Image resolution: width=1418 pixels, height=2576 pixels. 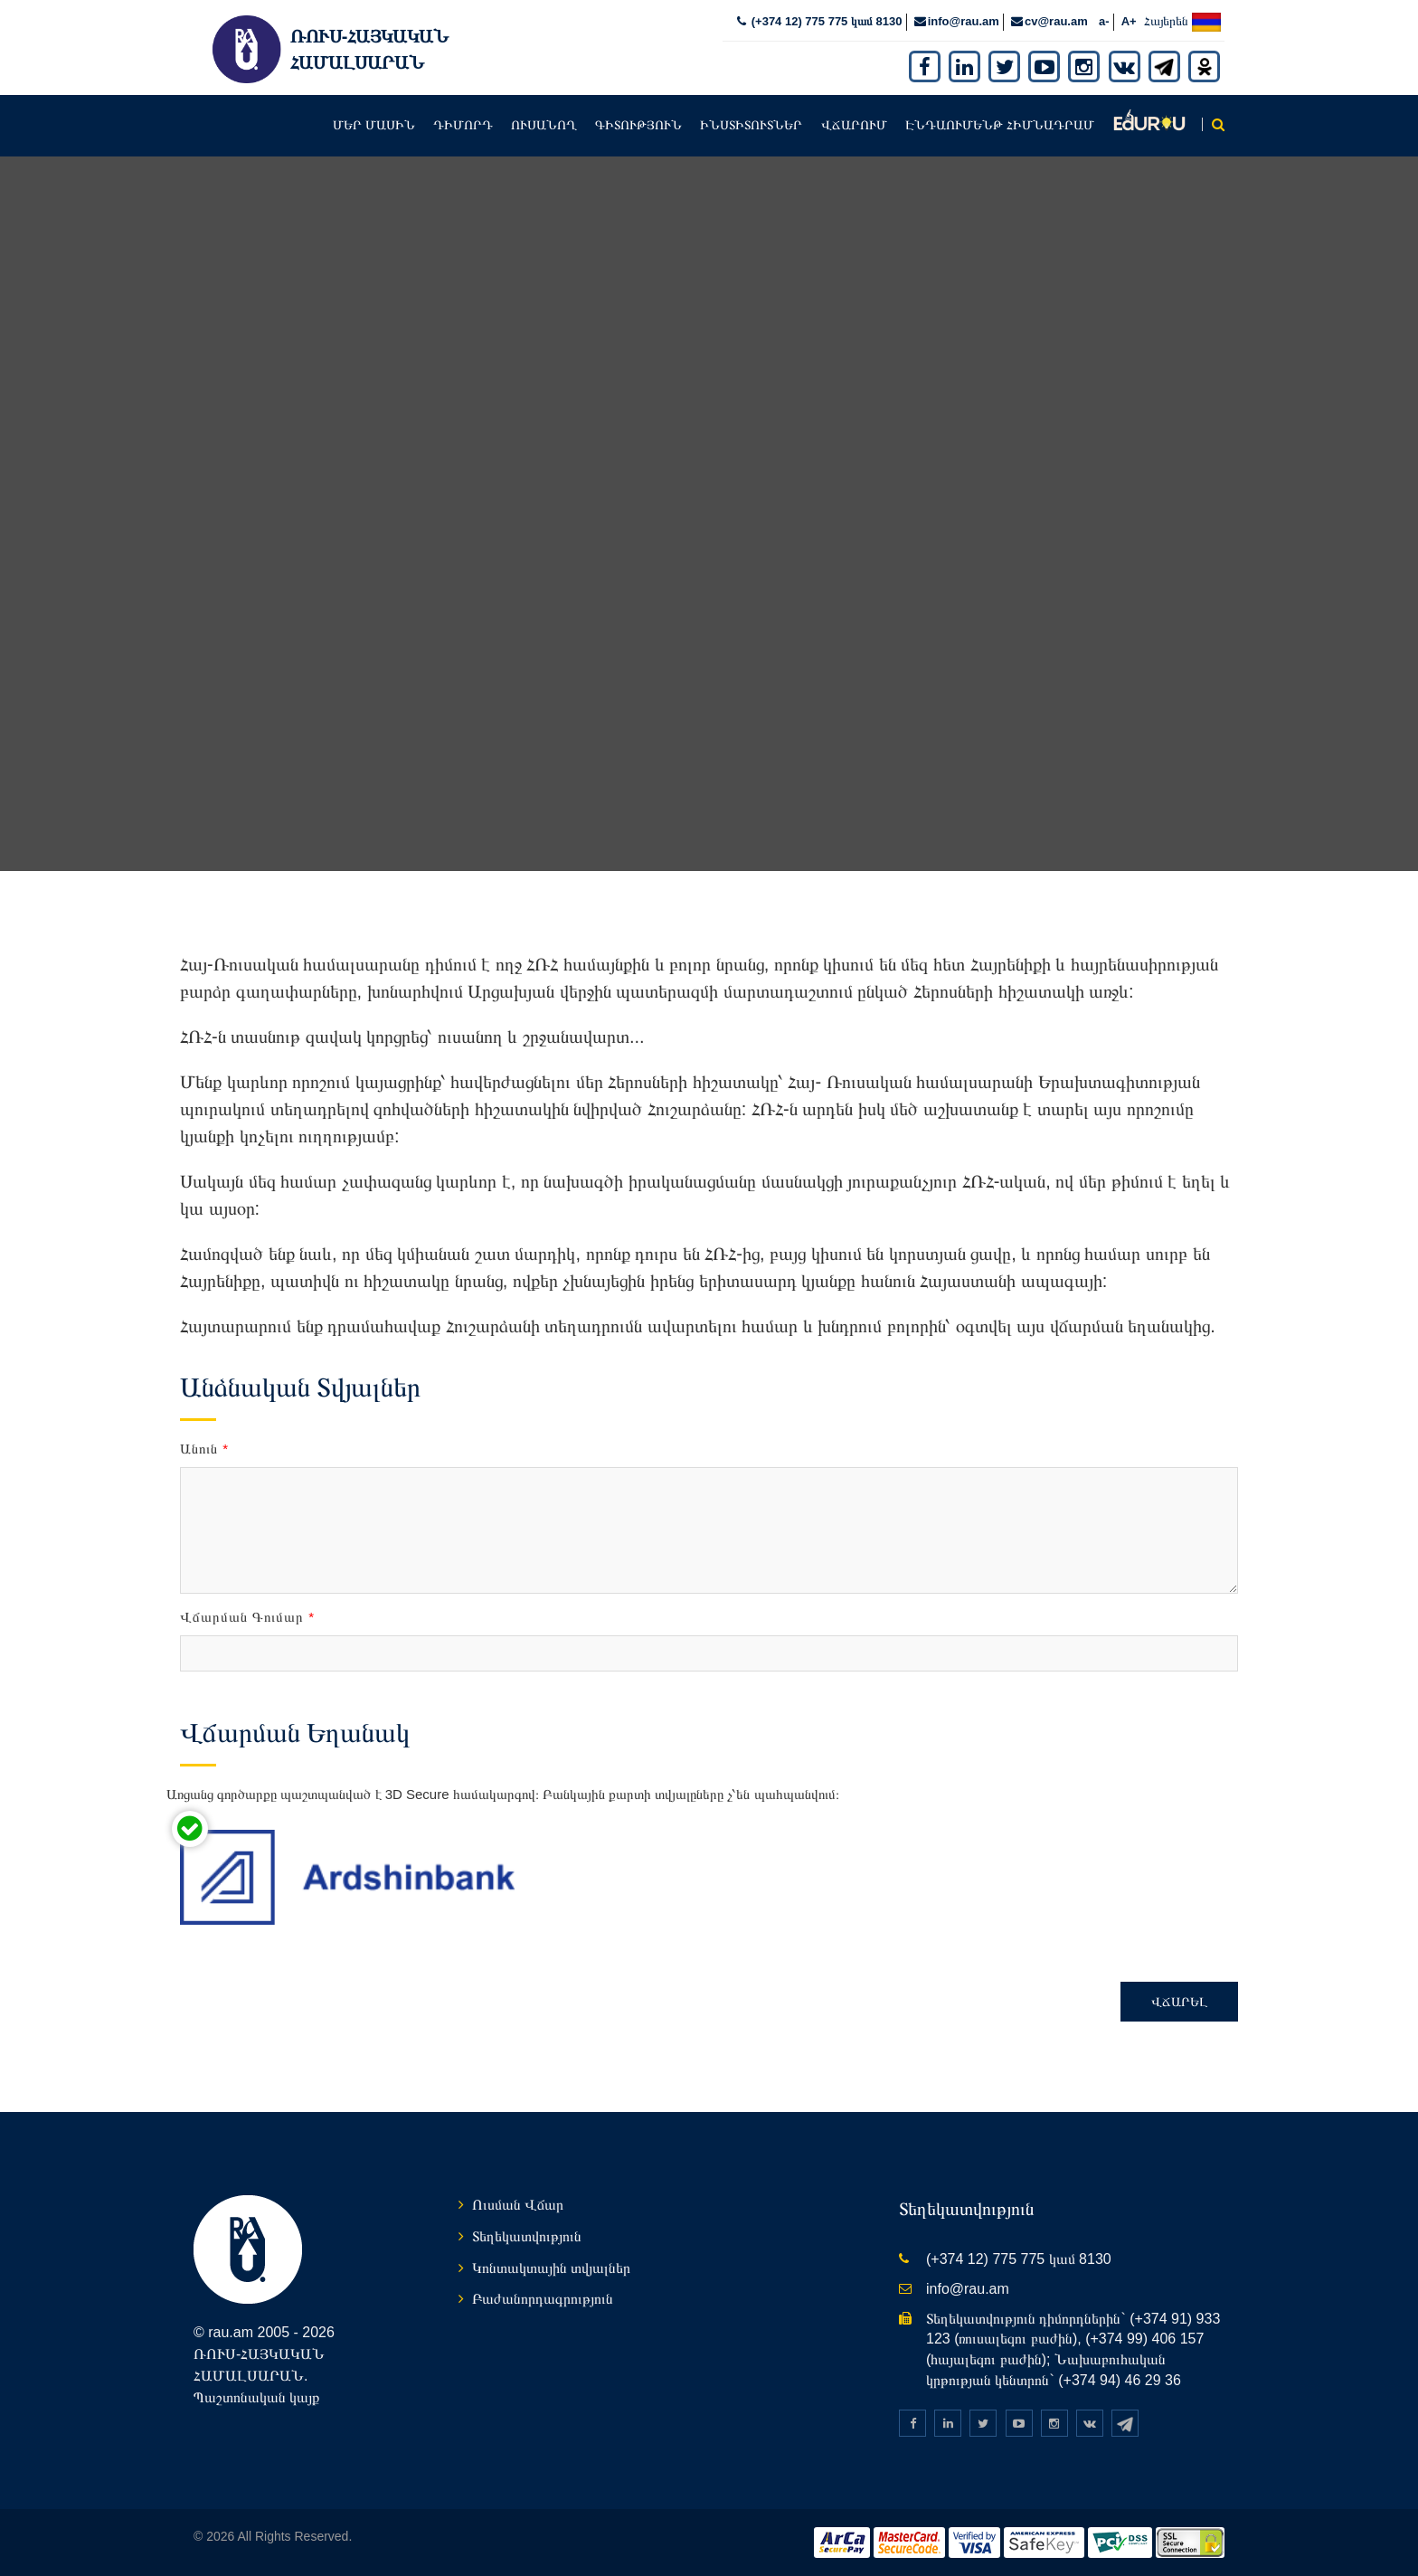 What do you see at coordinates (204, 1446) in the screenshot?
I see `Անուն` at bounding box center [204, 1446].